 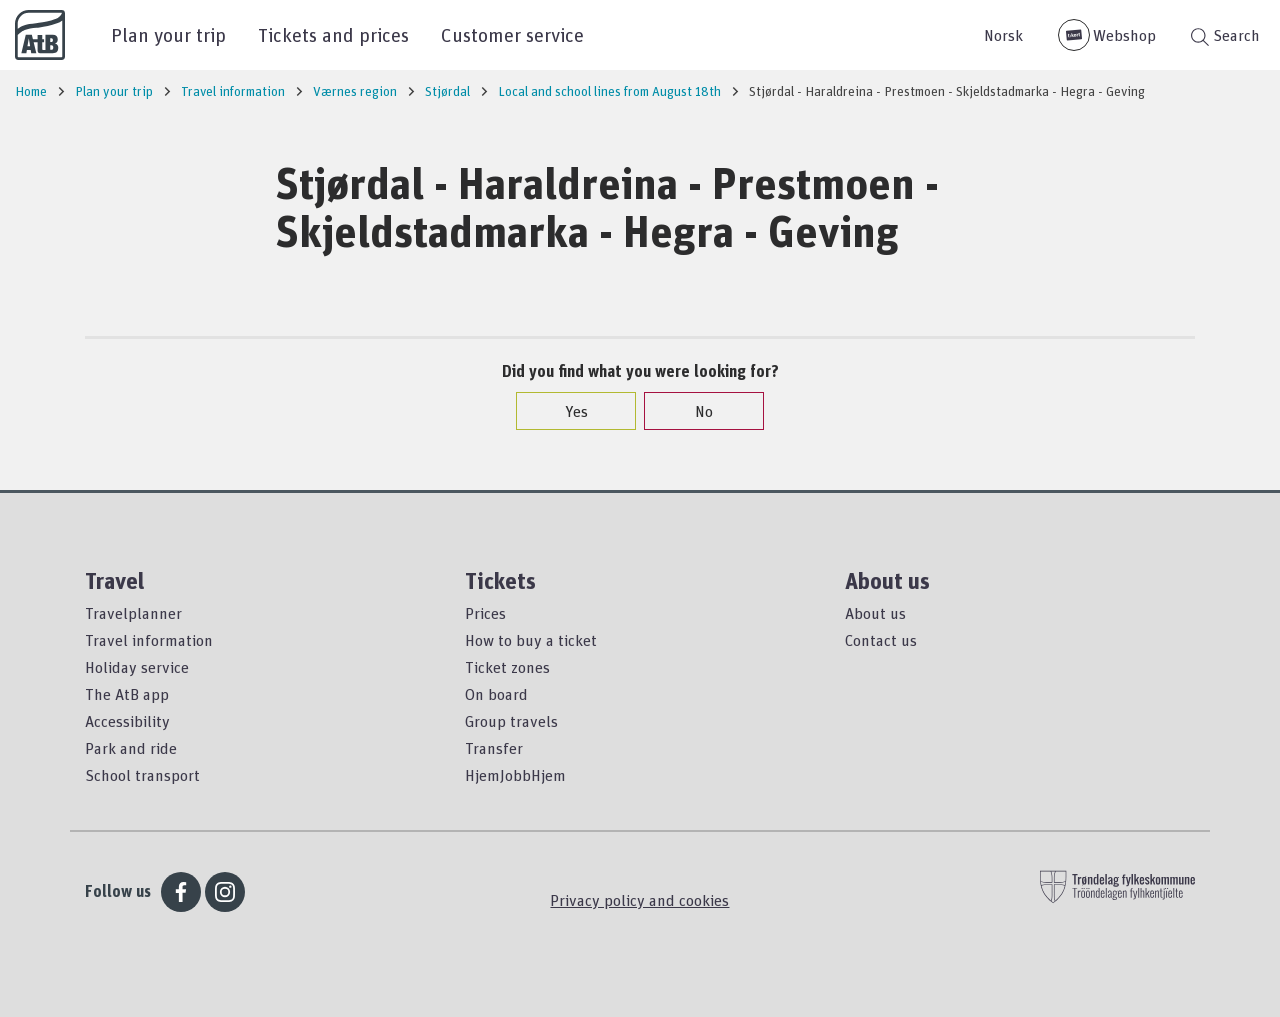 What do you see at coordinates (127, 721) in the screenshot?
I see `Accessibility` at bounding box center [127, 721].